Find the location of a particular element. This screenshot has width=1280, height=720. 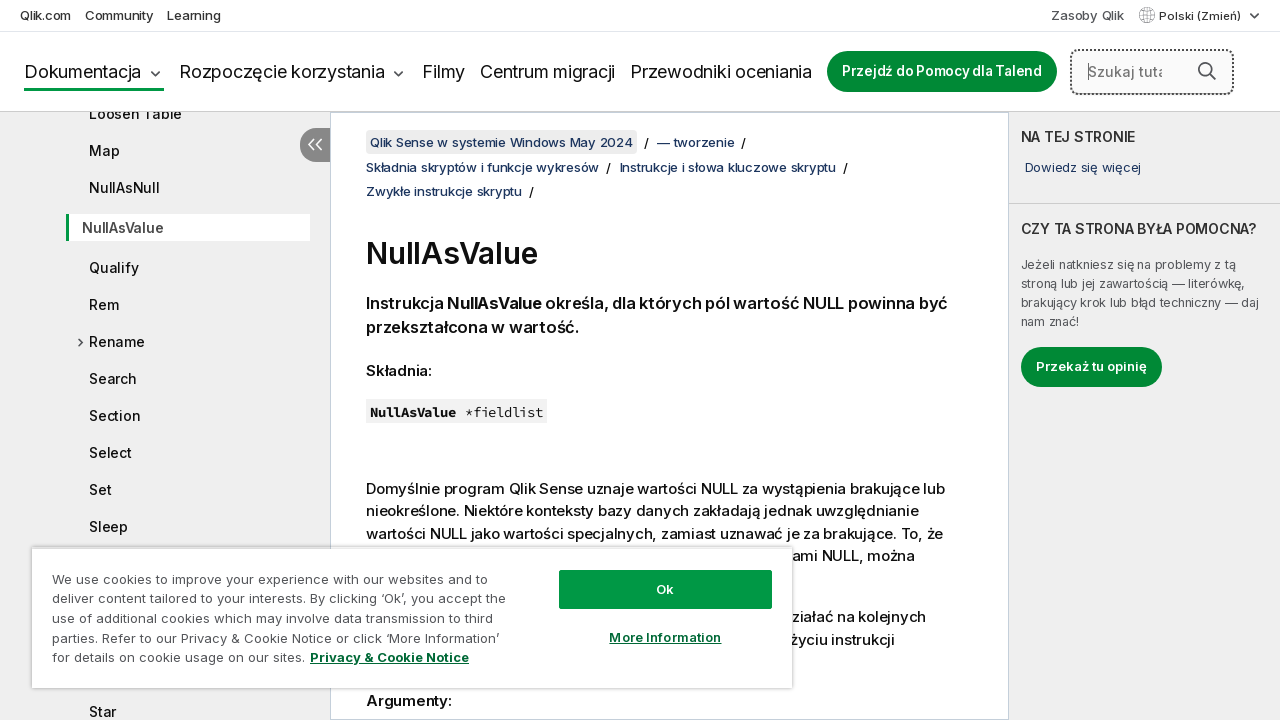

[region] is located at coordinates (403, 610).